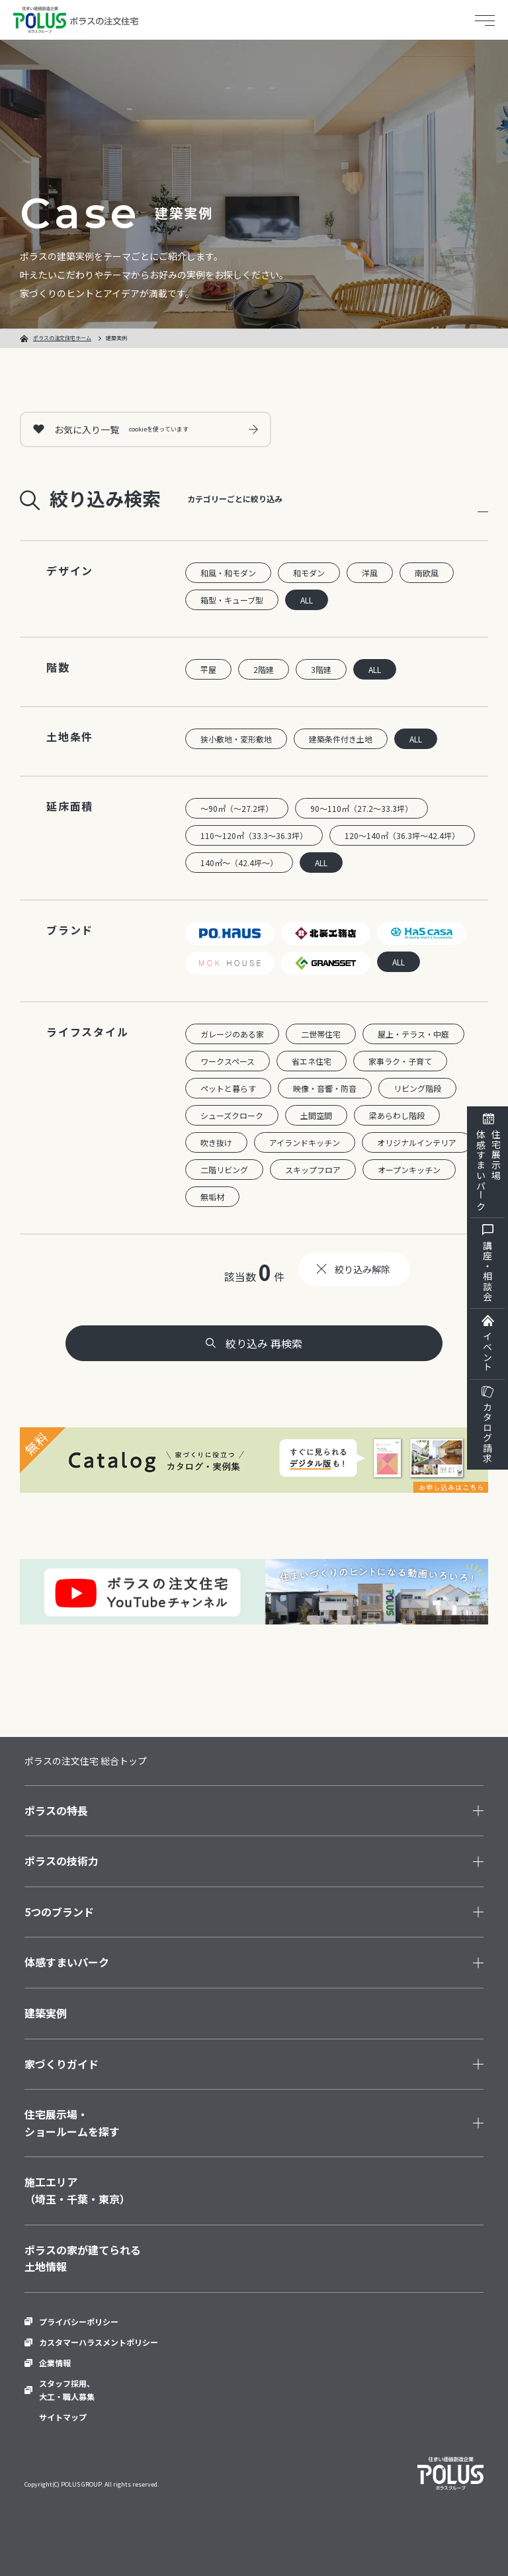  I want to click on ワークスペース, so click(227, 1061).